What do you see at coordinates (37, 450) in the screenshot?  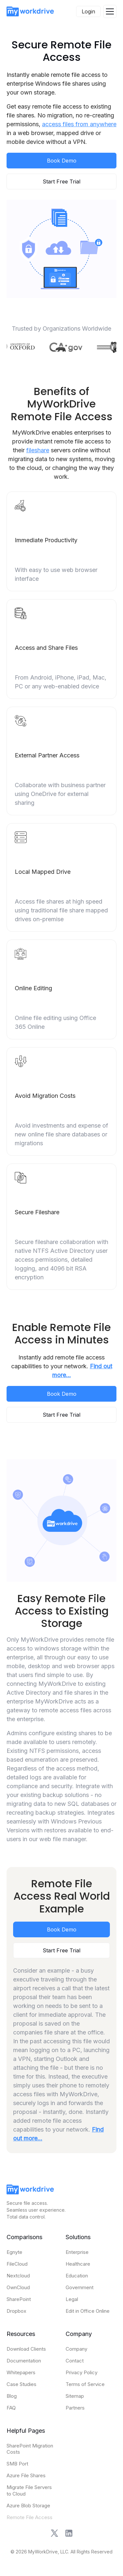 I see `fileshare` at bounding box center [37, 450].